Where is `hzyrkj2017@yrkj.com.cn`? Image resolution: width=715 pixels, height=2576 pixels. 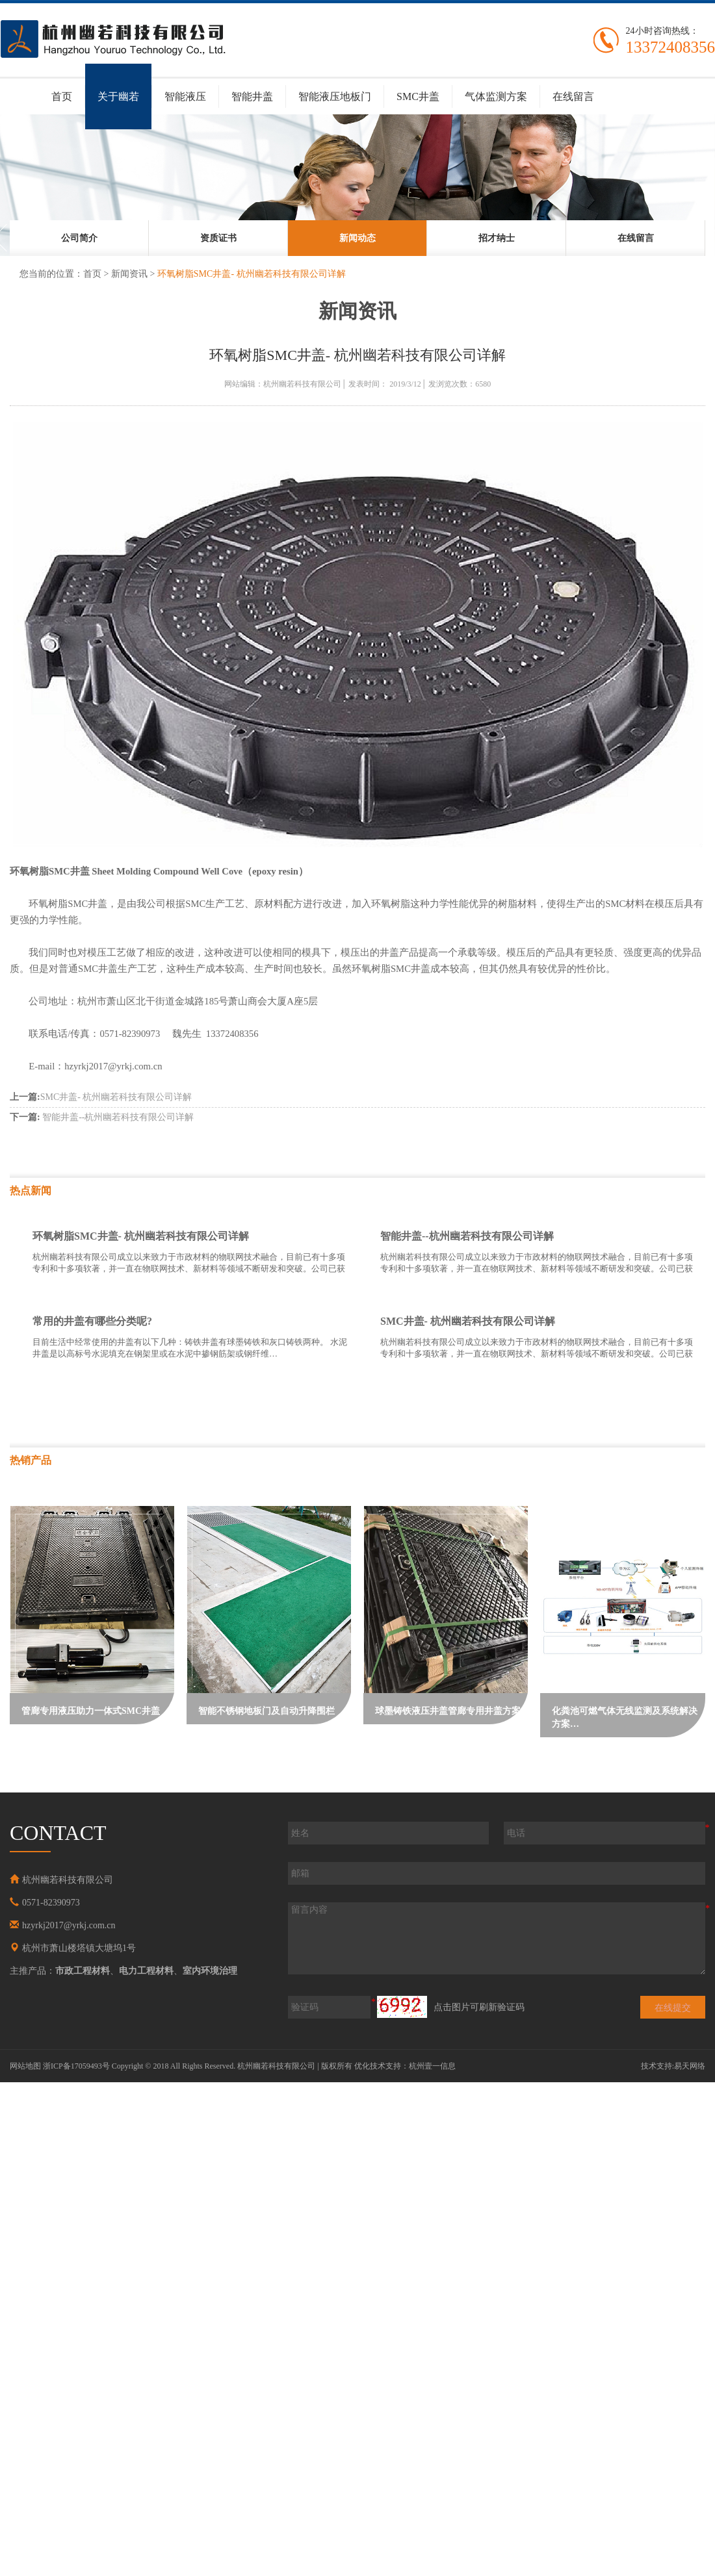 hzyrkj2017@yrkj.com.cn is located at coordinates (69, 1925).